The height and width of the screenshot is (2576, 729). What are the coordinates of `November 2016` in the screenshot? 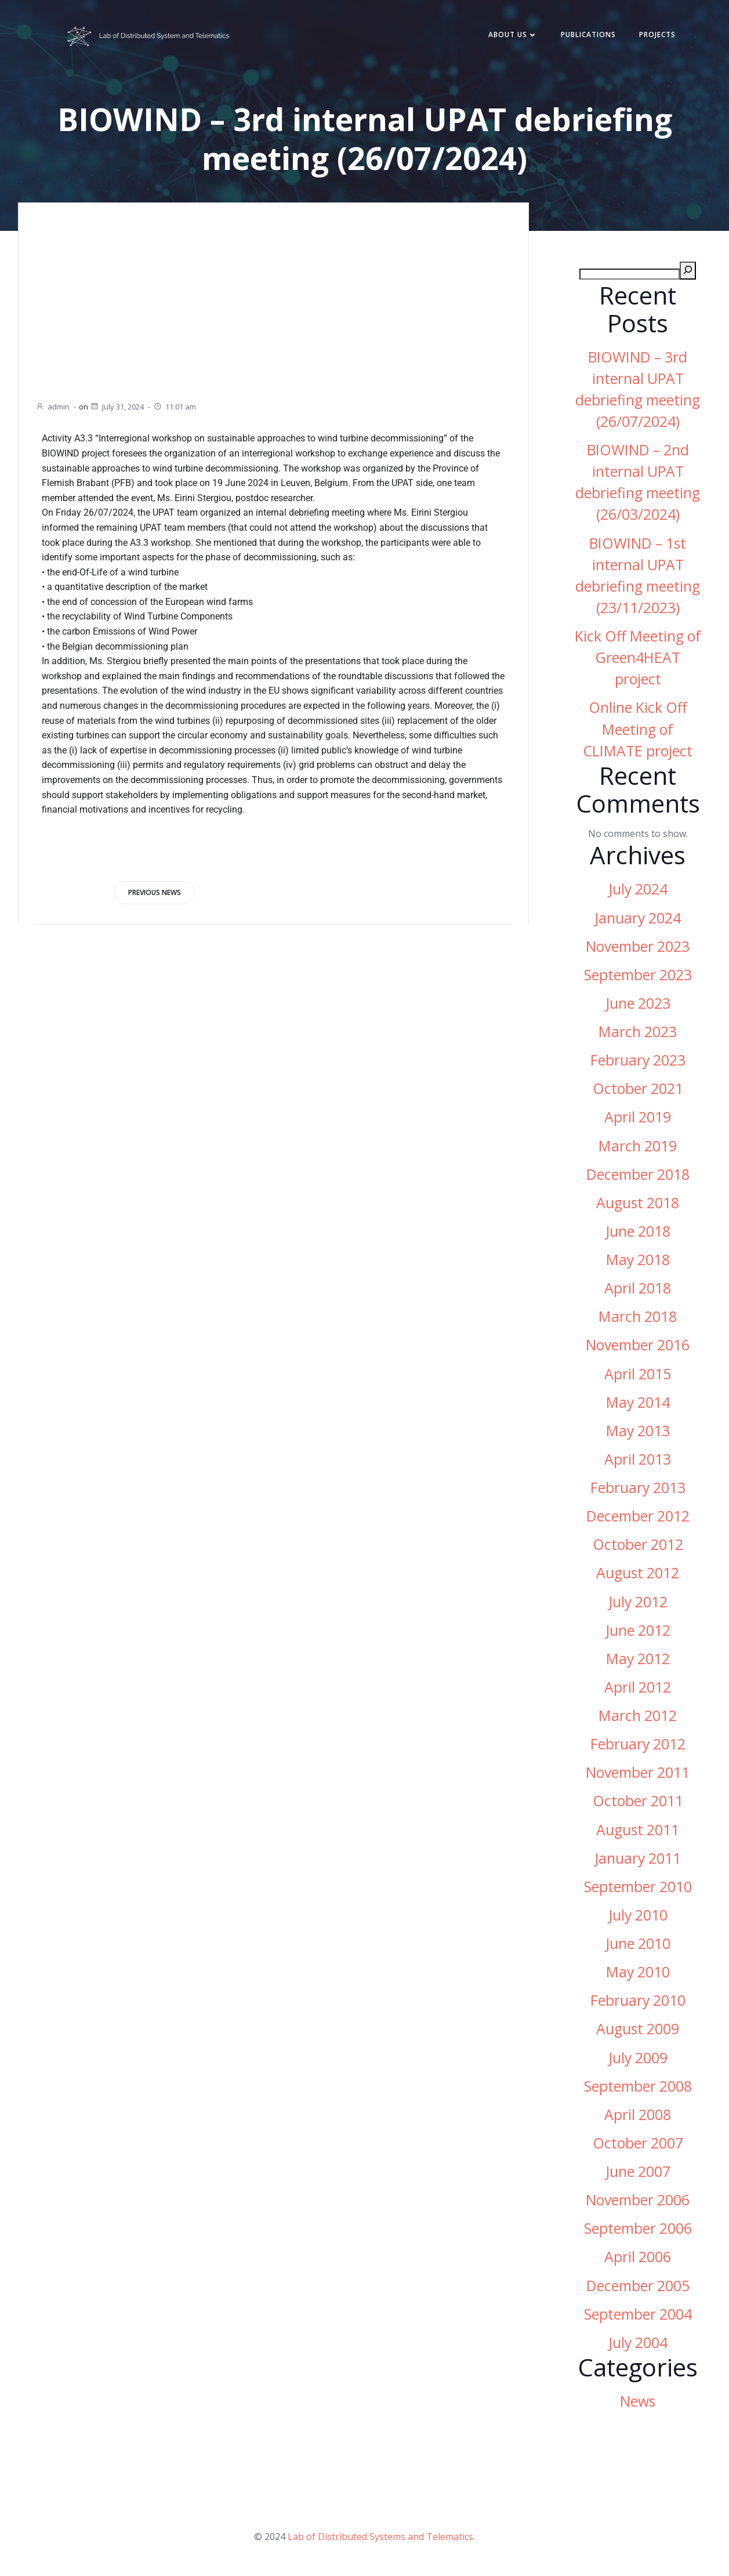 It's located at (638, 1346).